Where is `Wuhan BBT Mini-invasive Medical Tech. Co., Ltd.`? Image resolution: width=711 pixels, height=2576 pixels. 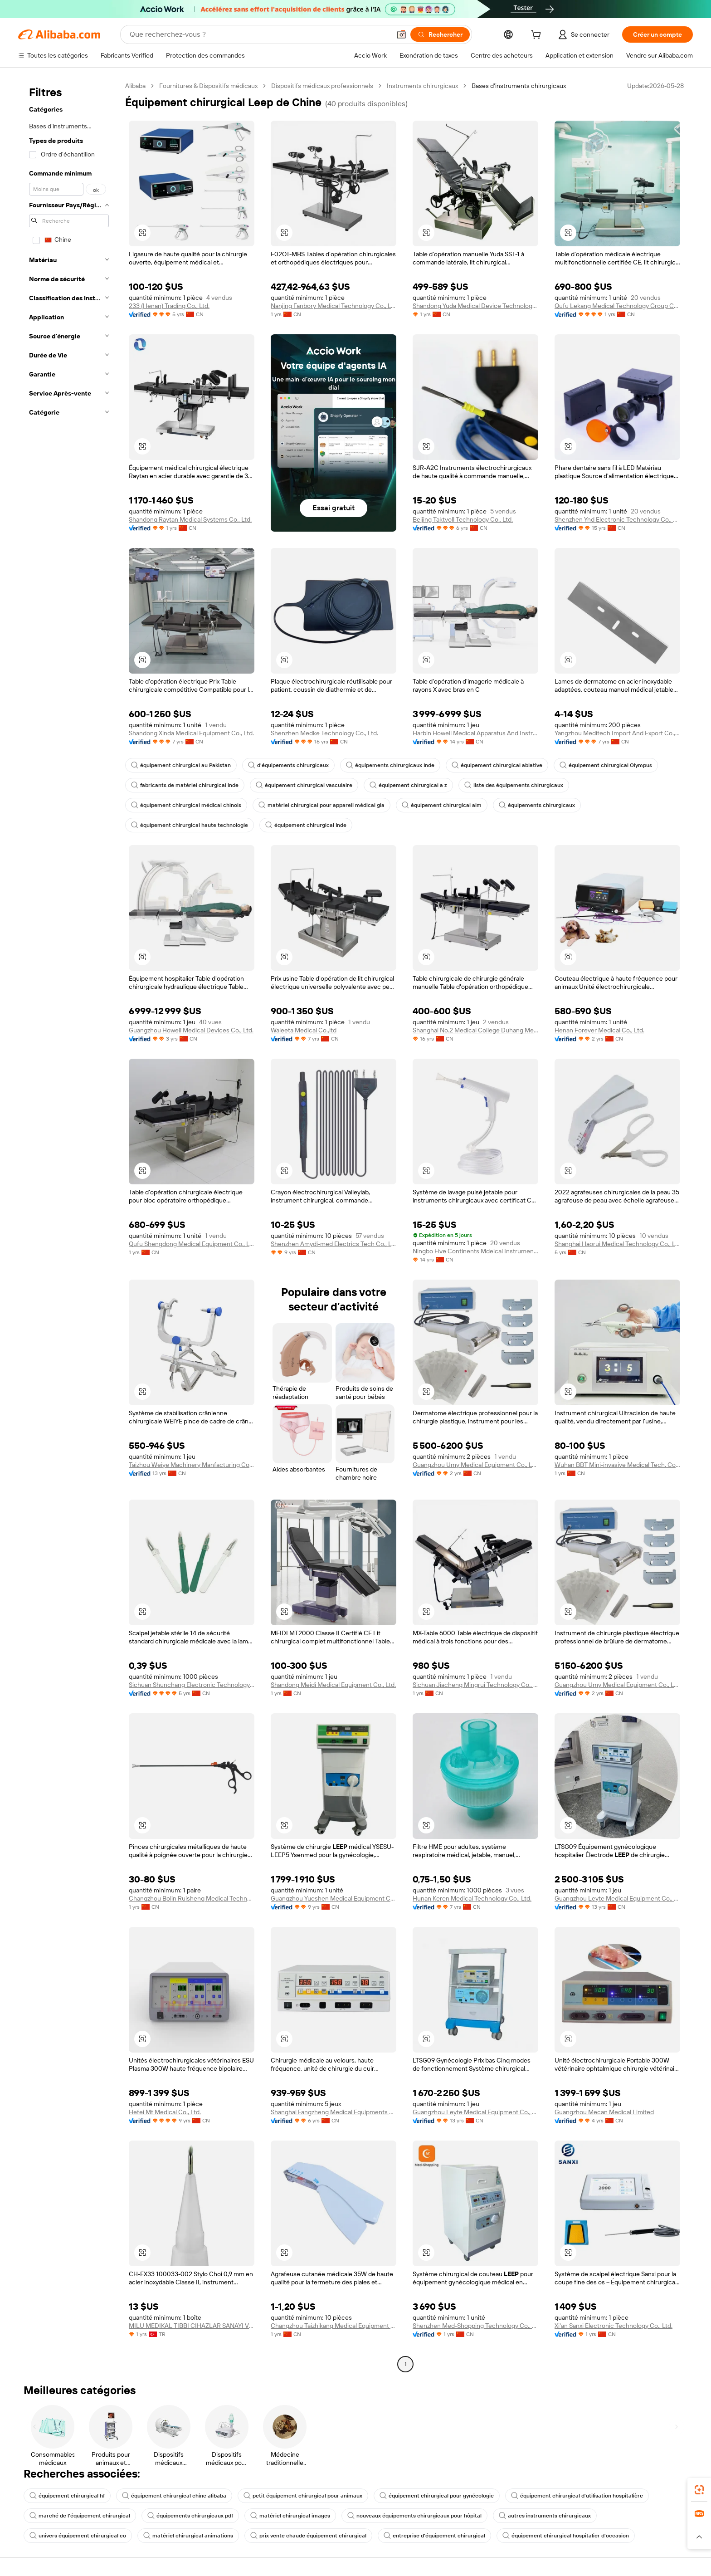 Wuhan BBT Mini-invasive Medical Tech. Co., Ltd. is located at coordinates (617, 1464).